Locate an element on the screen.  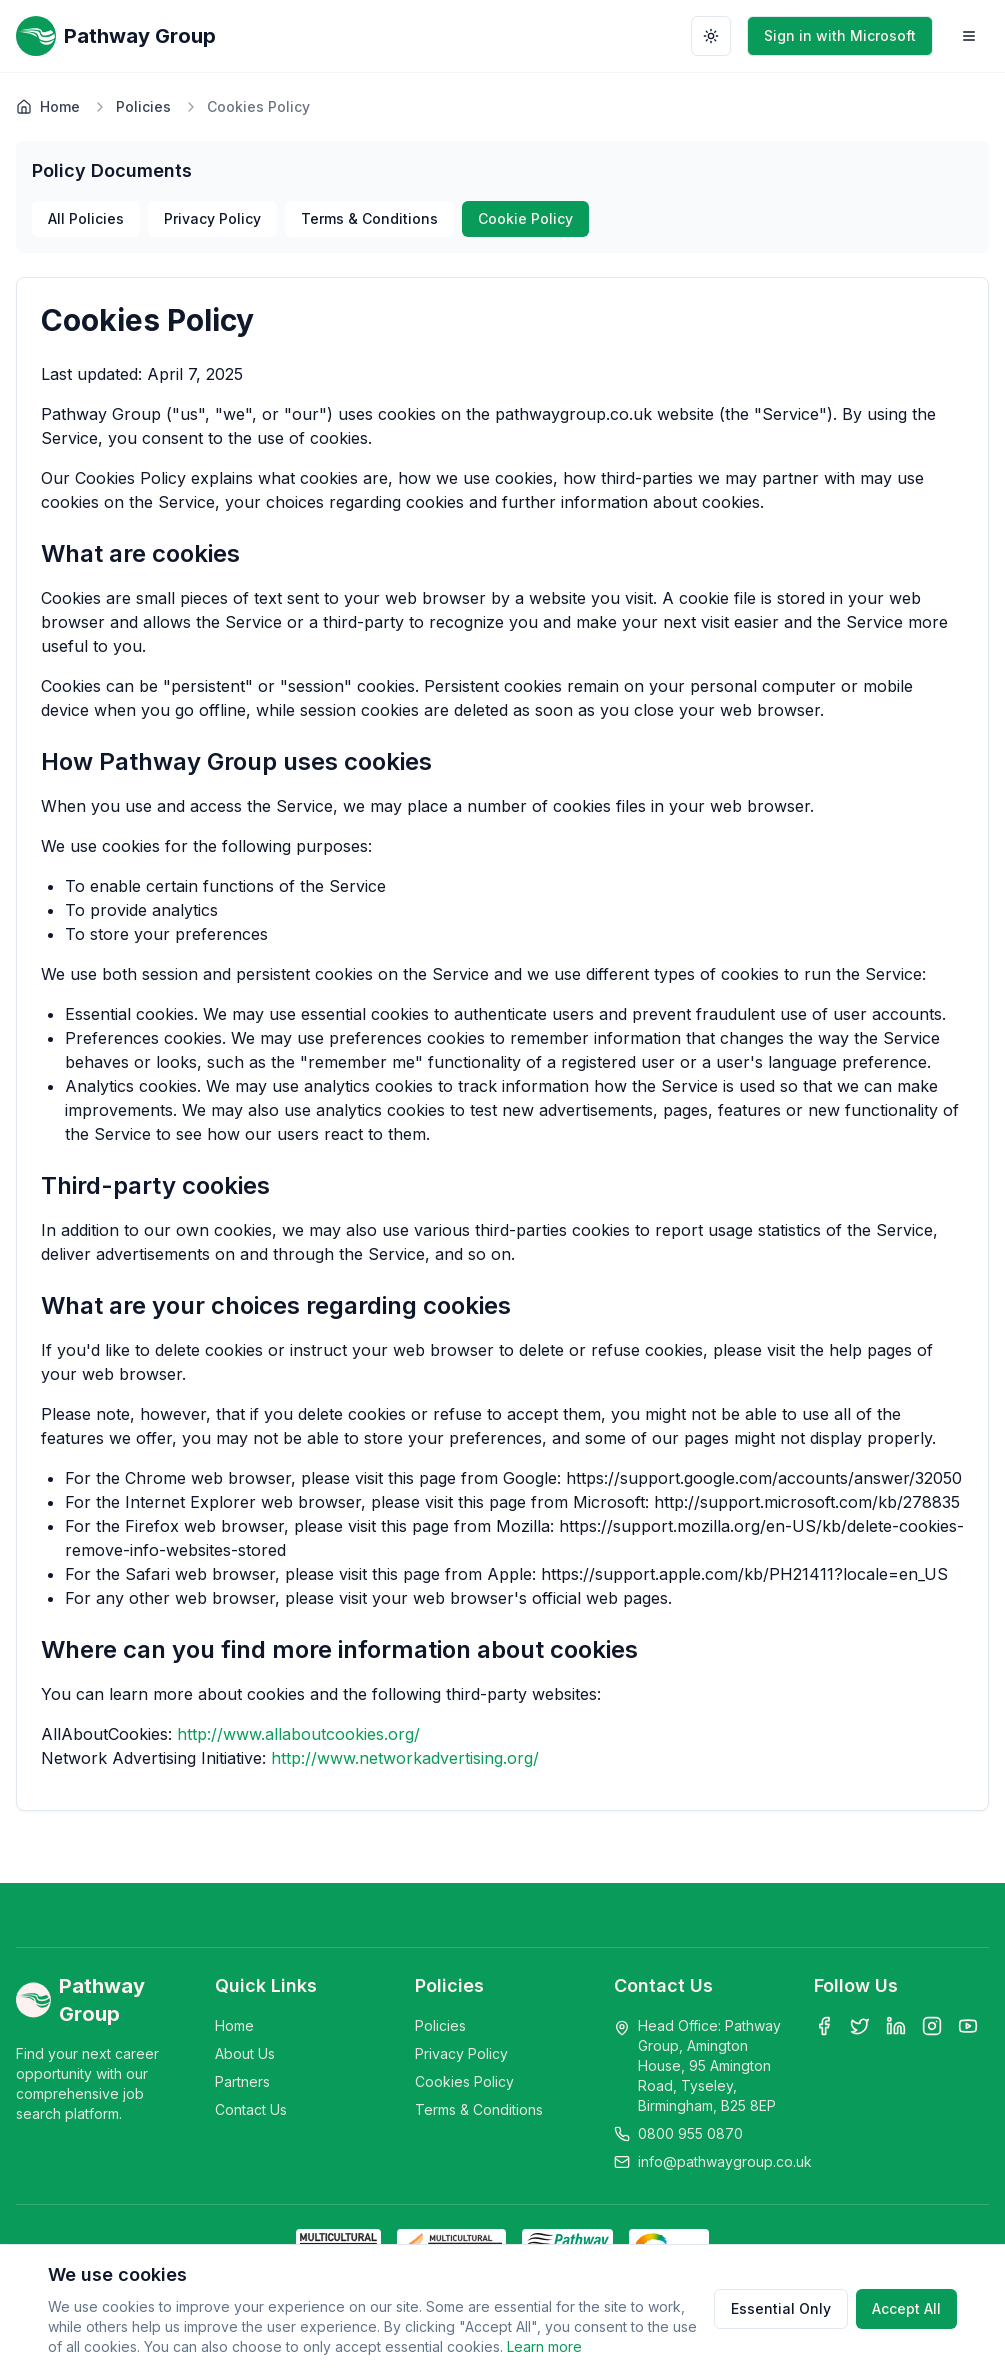
http://www.networkadvertising.org/ is located at coordinates (405, 1758).